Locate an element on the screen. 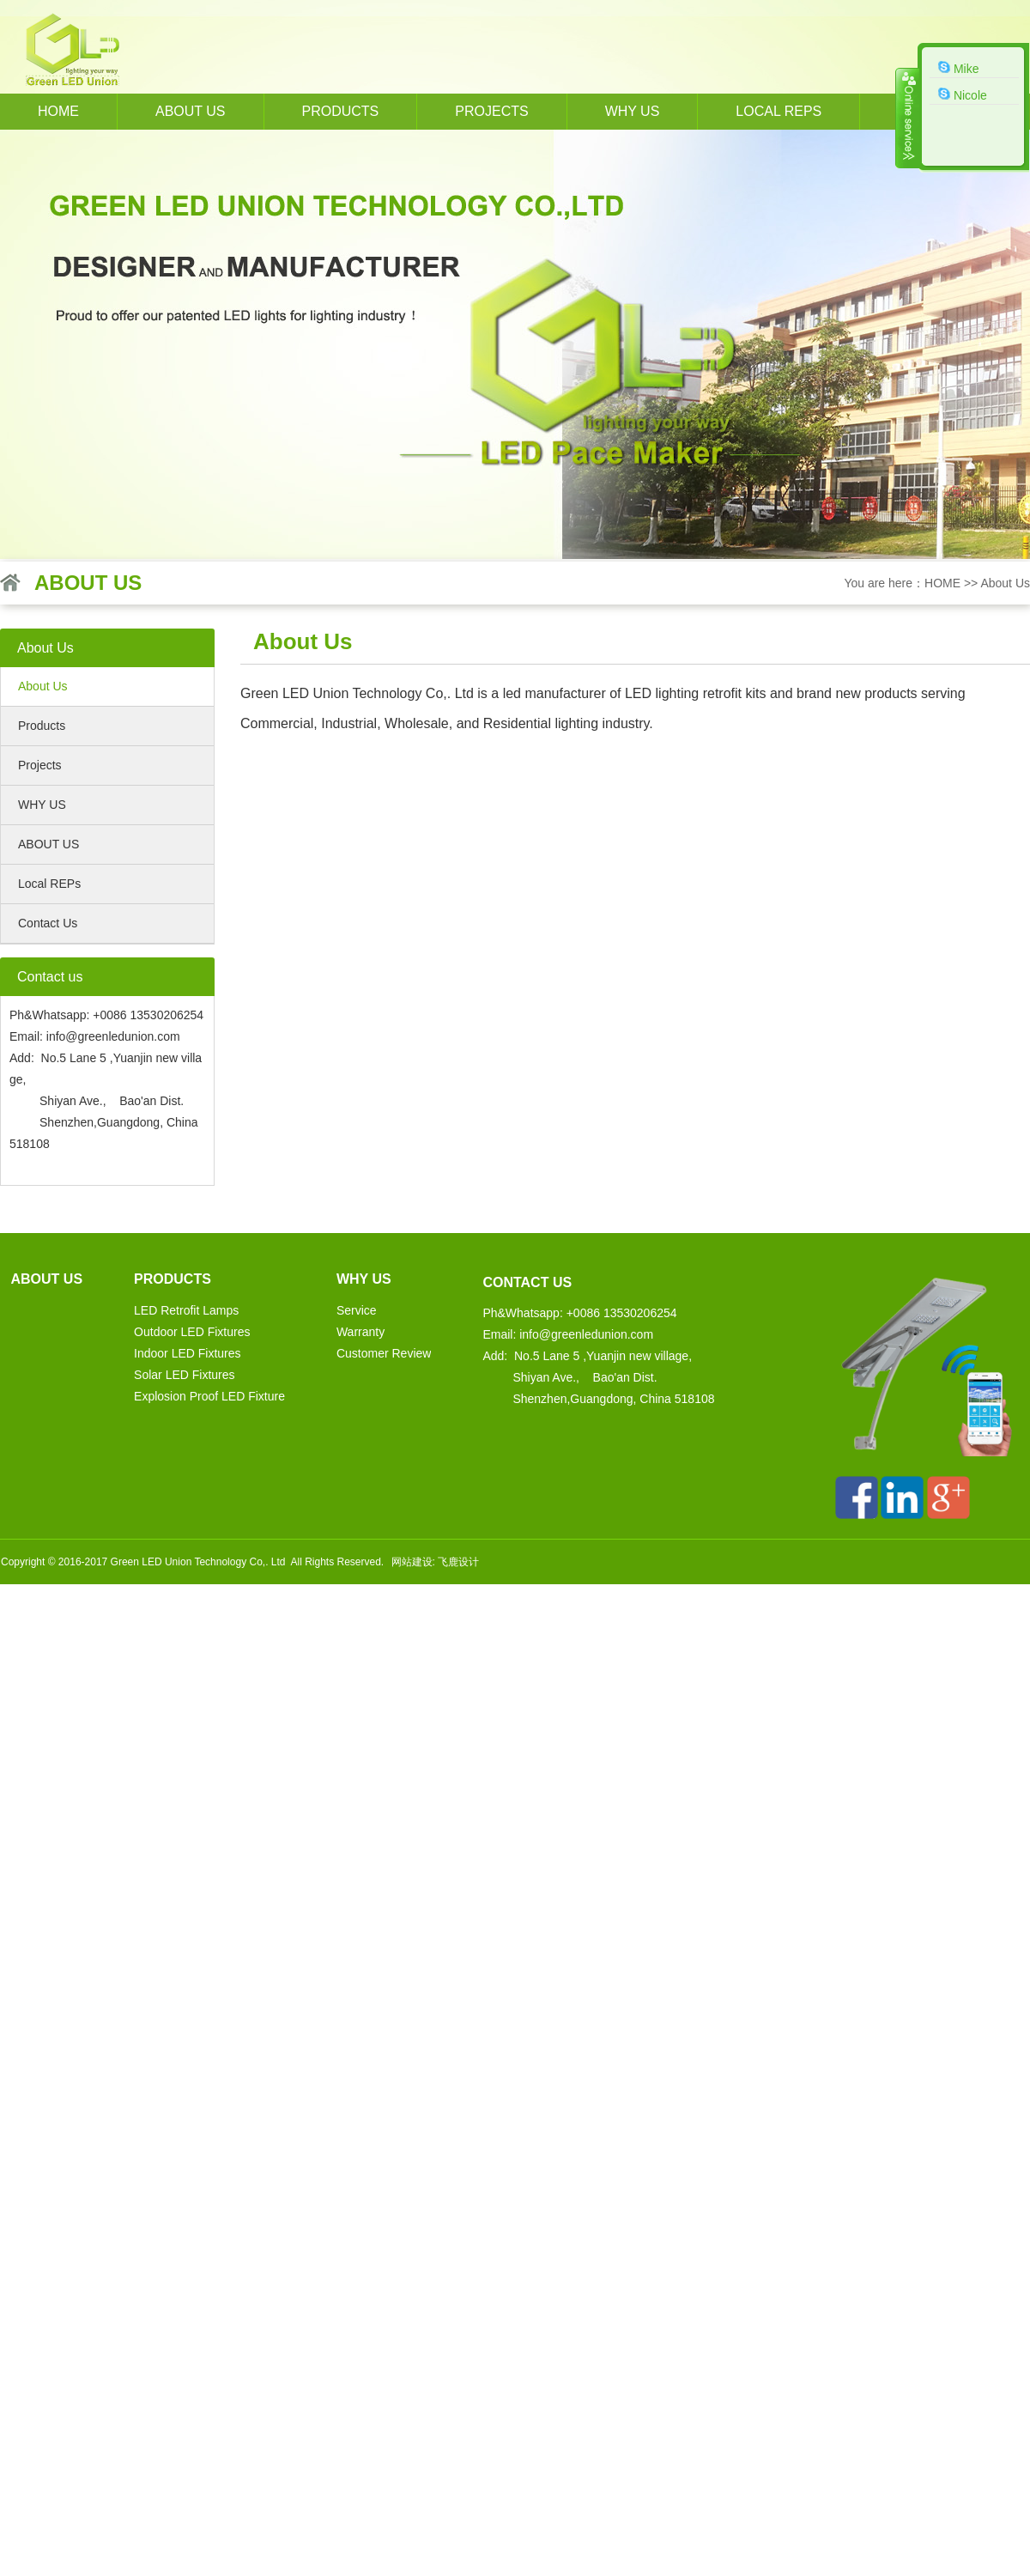 Image resolution: width=1030 pixels, height=2576 pixels. Outdoor LED Fixtures is located at coordinates (192, 1332).